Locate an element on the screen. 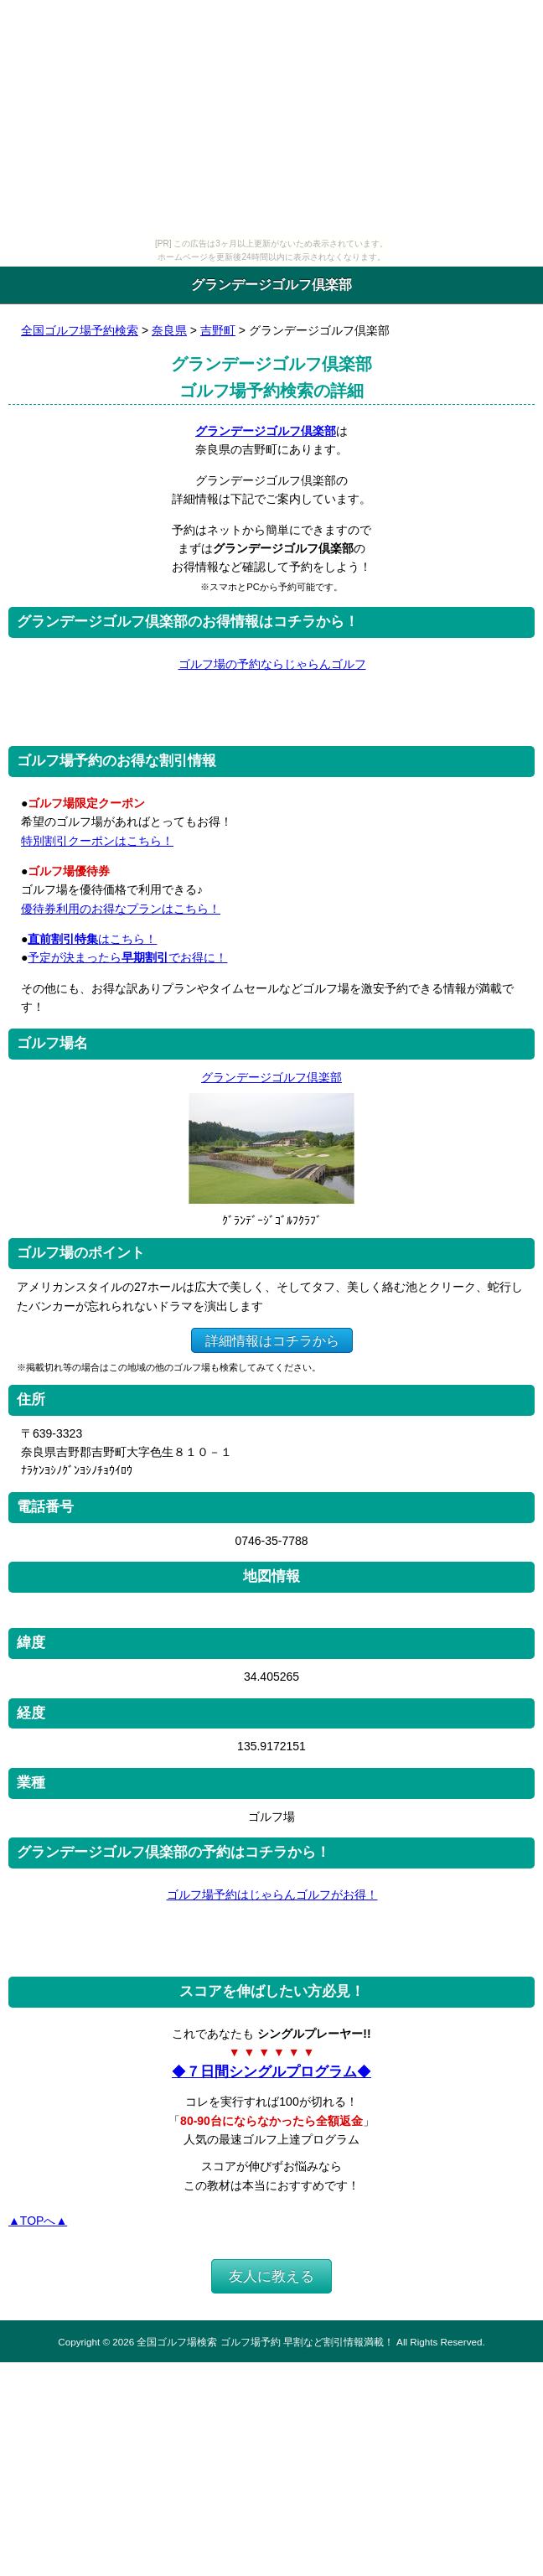  全国ゴルフ場予約検索 is located at coordinates (79, 330).